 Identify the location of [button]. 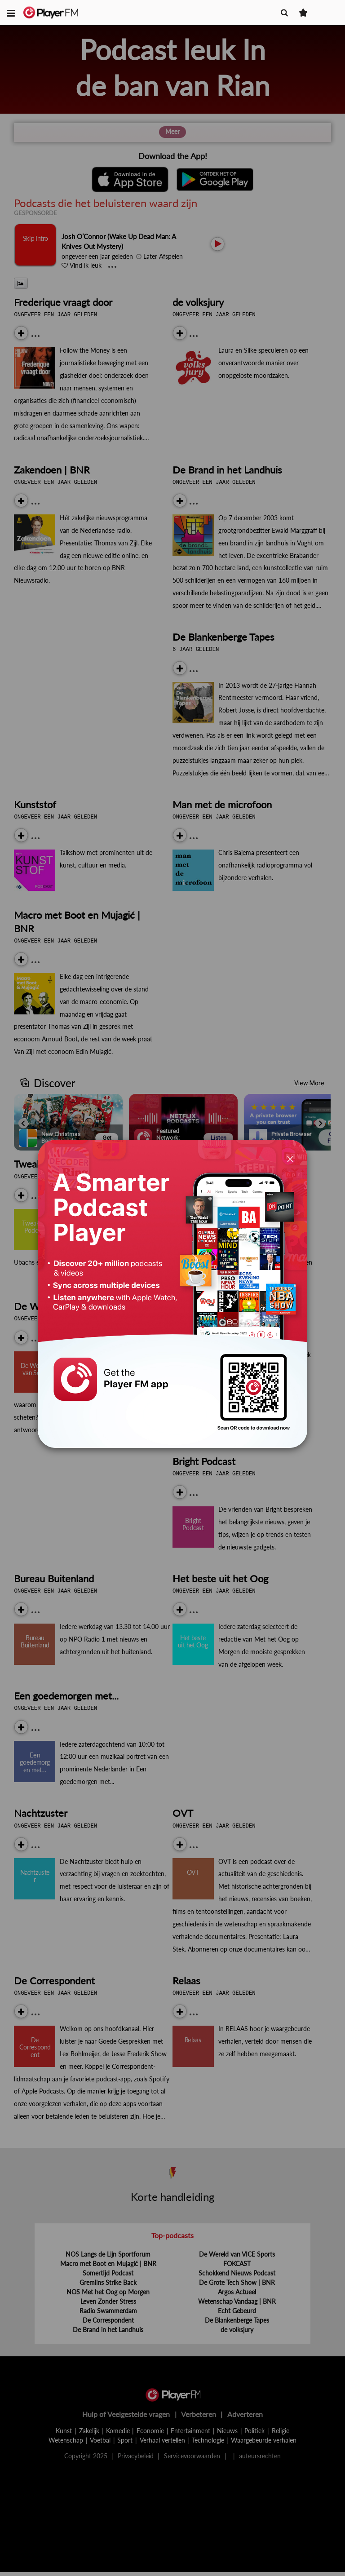
(11, 13).